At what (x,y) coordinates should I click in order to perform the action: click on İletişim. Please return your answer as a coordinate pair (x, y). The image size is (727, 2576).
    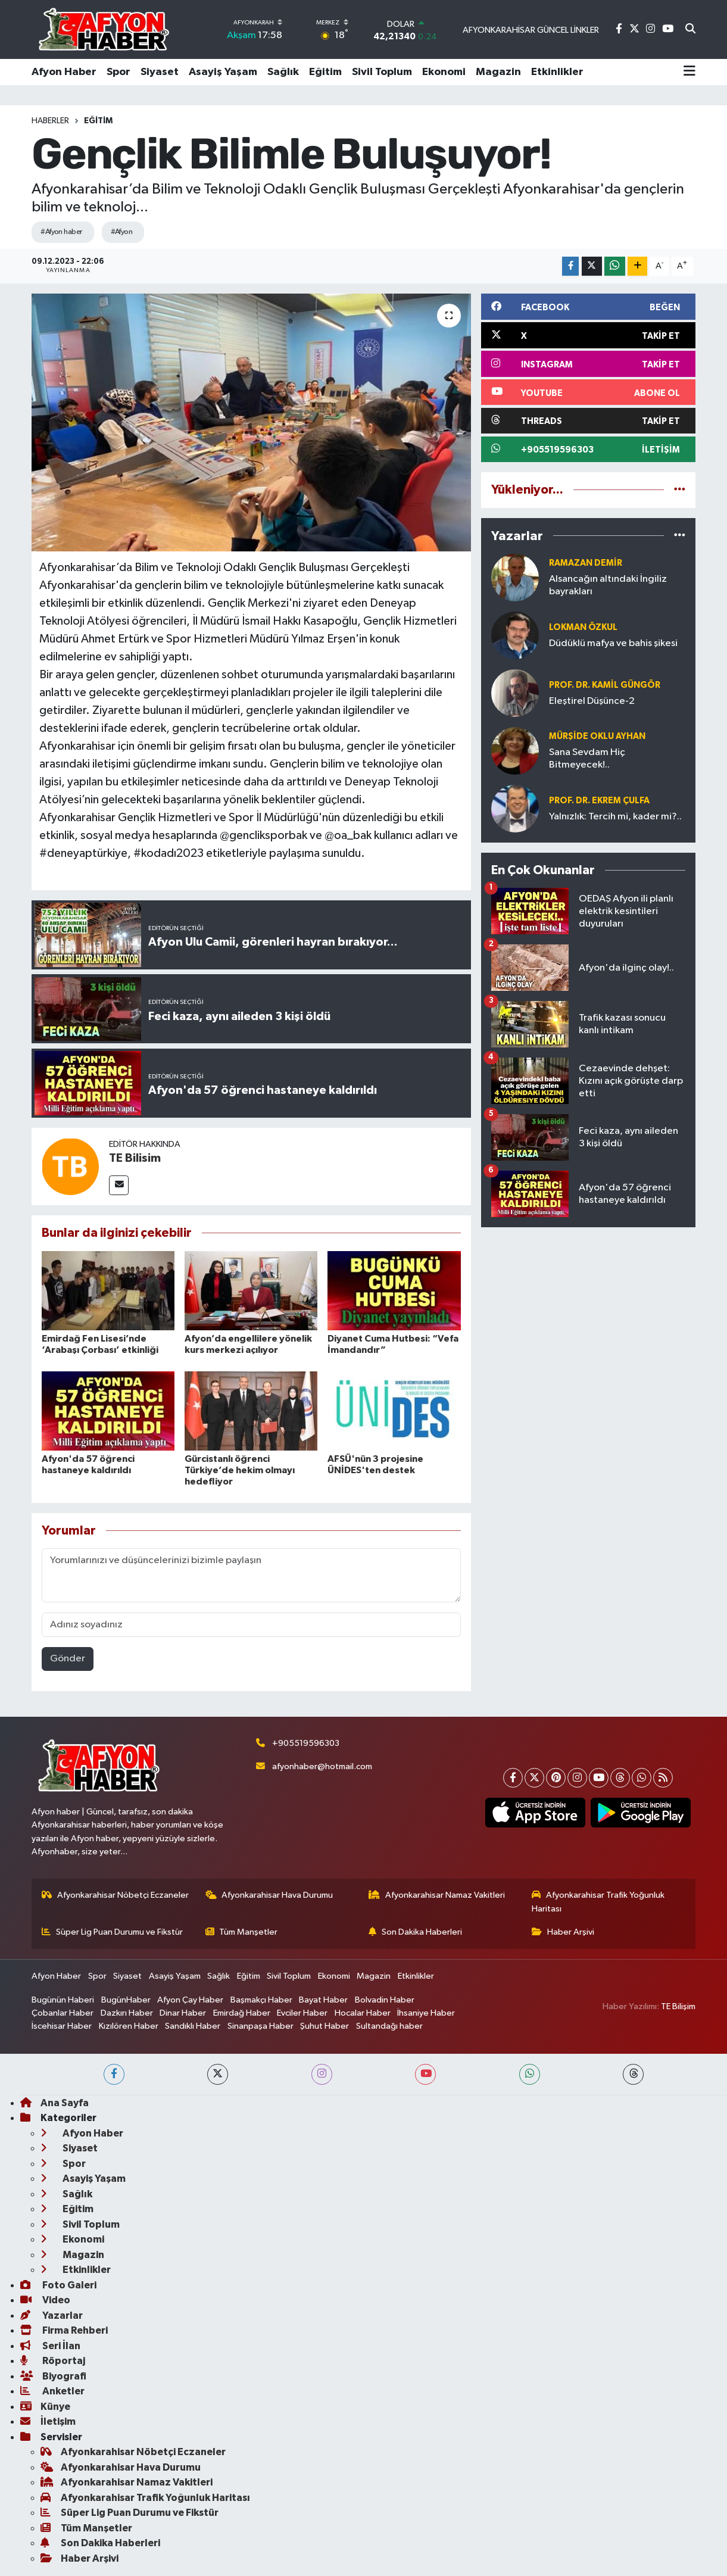
    Looking at the image, I should click on (48, 2421).